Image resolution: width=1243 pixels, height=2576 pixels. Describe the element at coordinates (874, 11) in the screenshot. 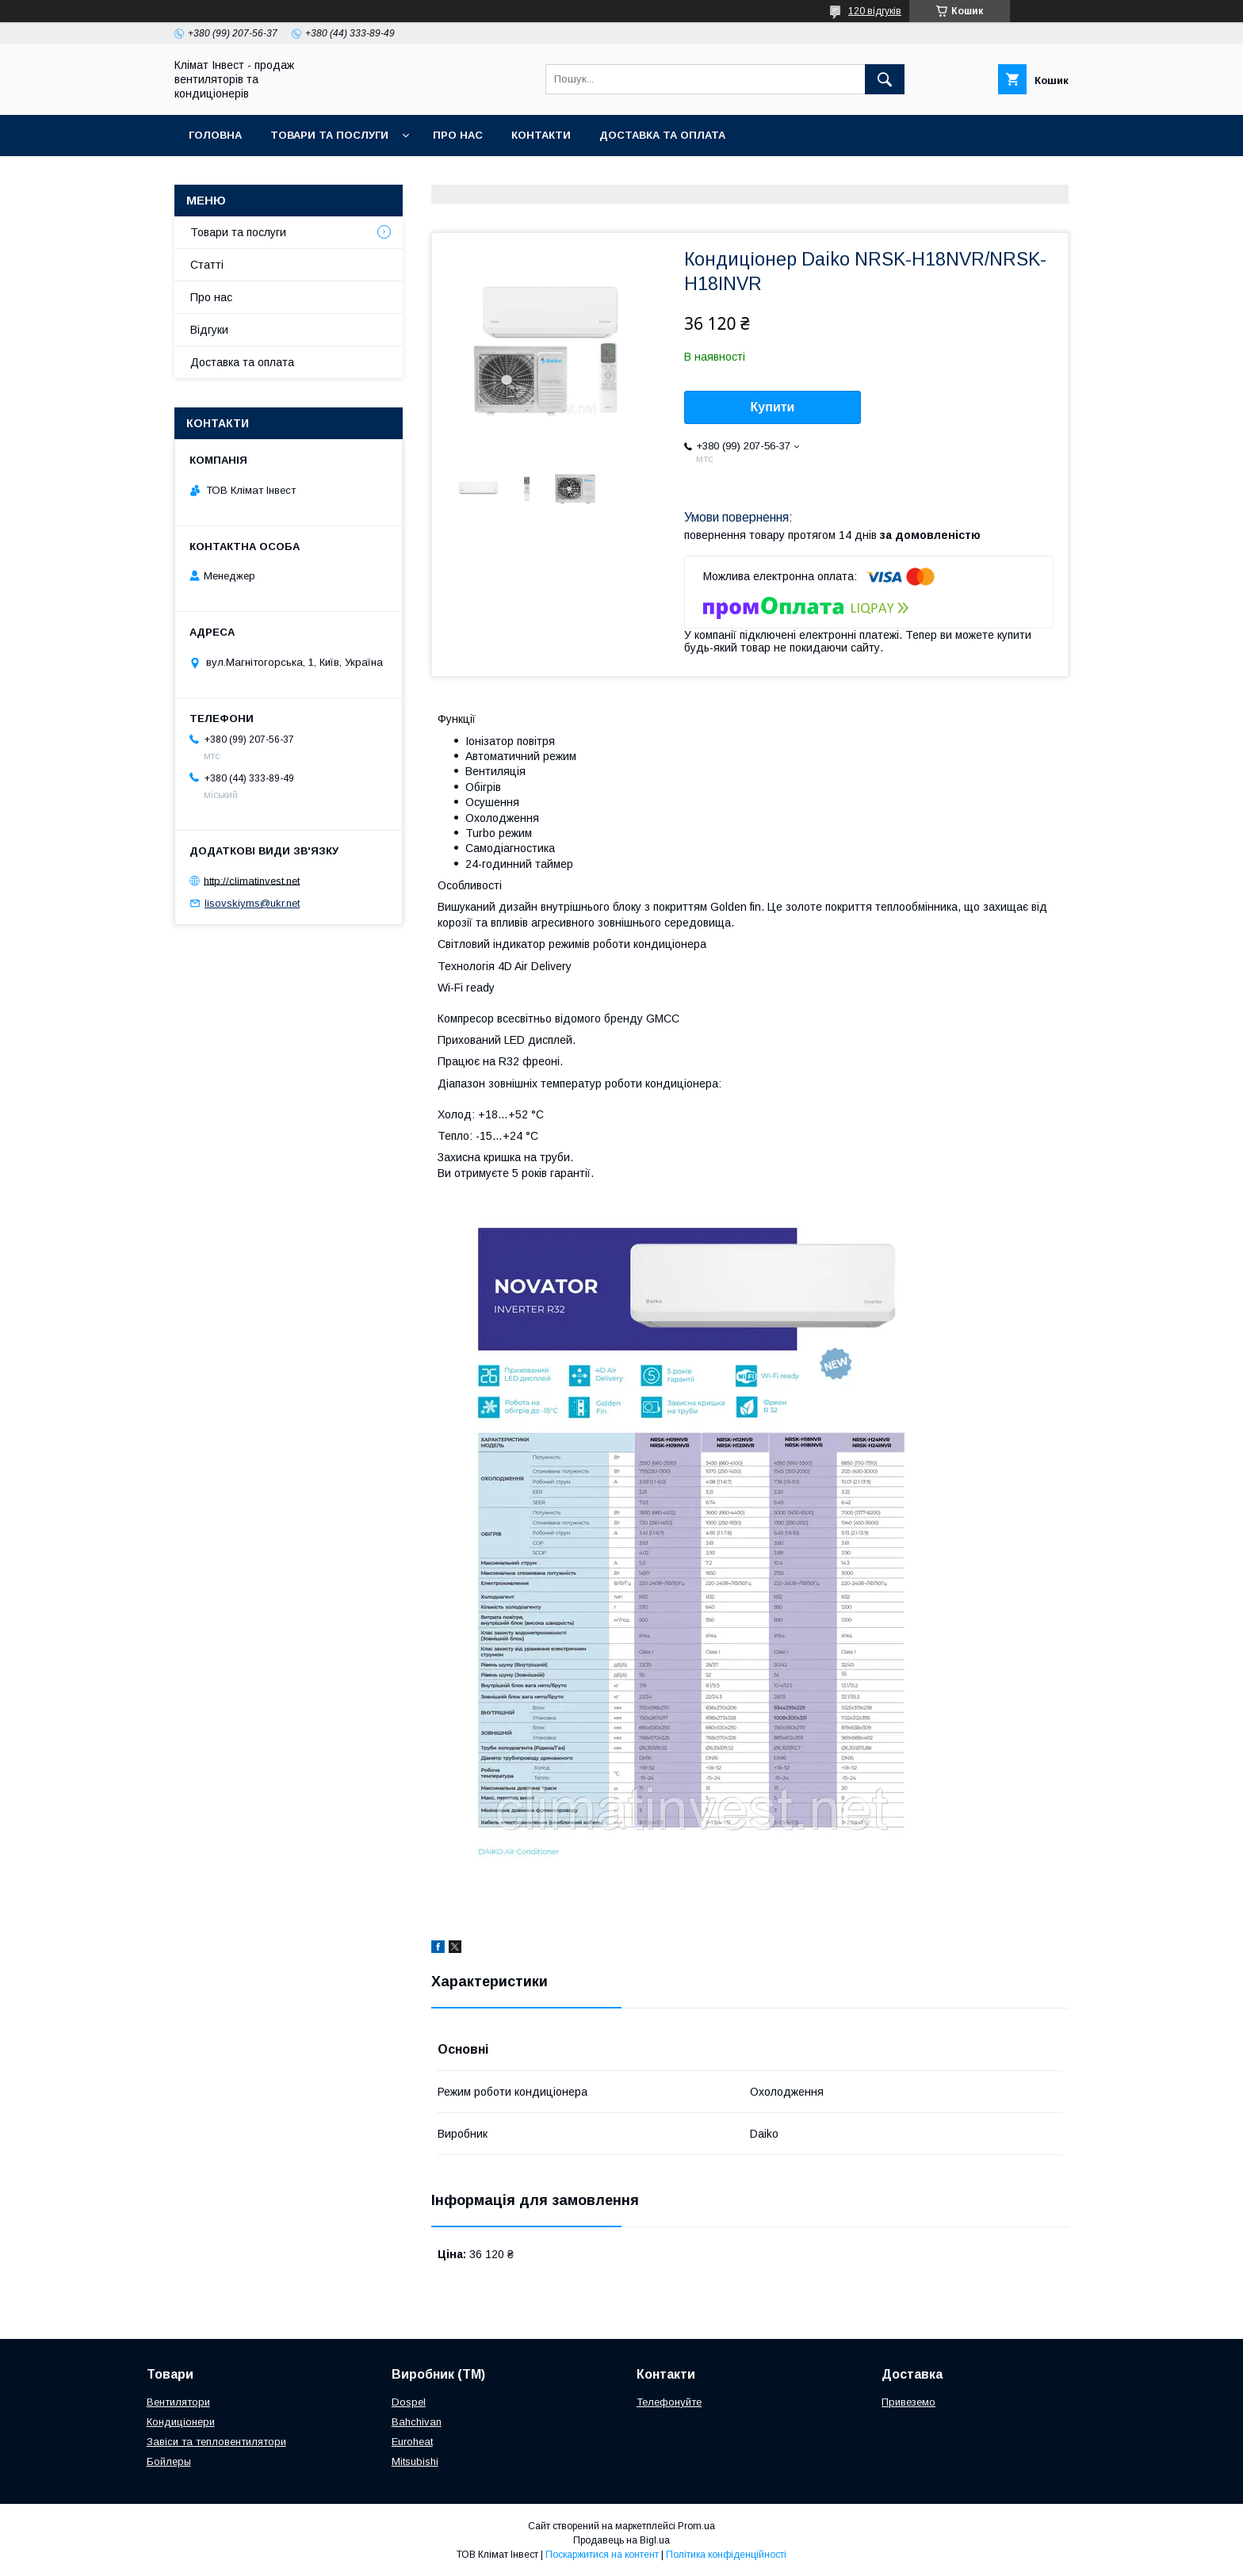

I see `120 відгуків` at that location.